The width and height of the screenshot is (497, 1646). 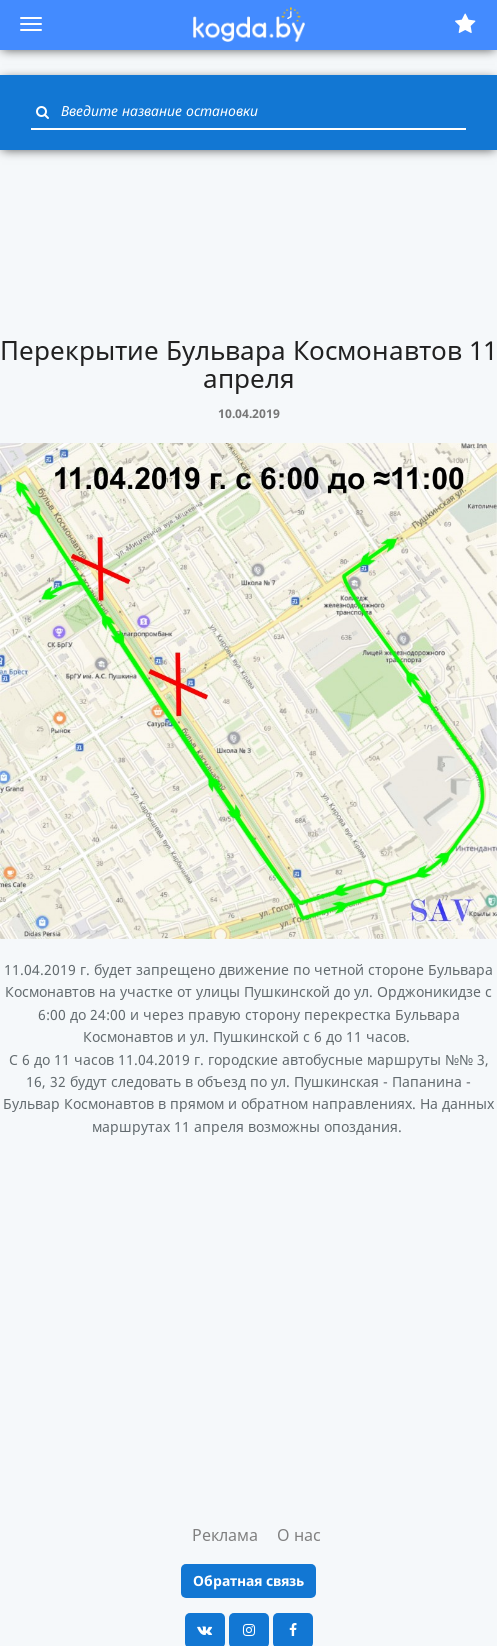 What do you see at coordinates (248, 1580) in the screenshot?
I see `Обратная связь` at bounding box center [248, 1580].